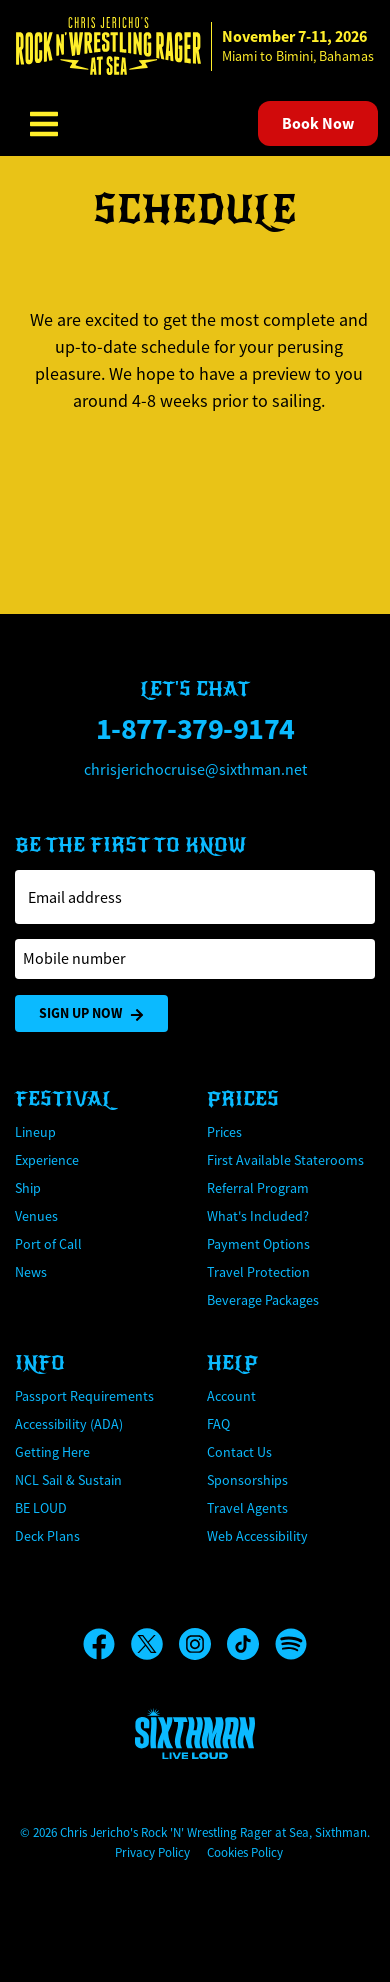 The height and width of the screenshot is (1982, 390). What do you see at coordinates (84, 1396) in the screenshot?
I see `Passport Requirements` at bounding box center [84, 1396].